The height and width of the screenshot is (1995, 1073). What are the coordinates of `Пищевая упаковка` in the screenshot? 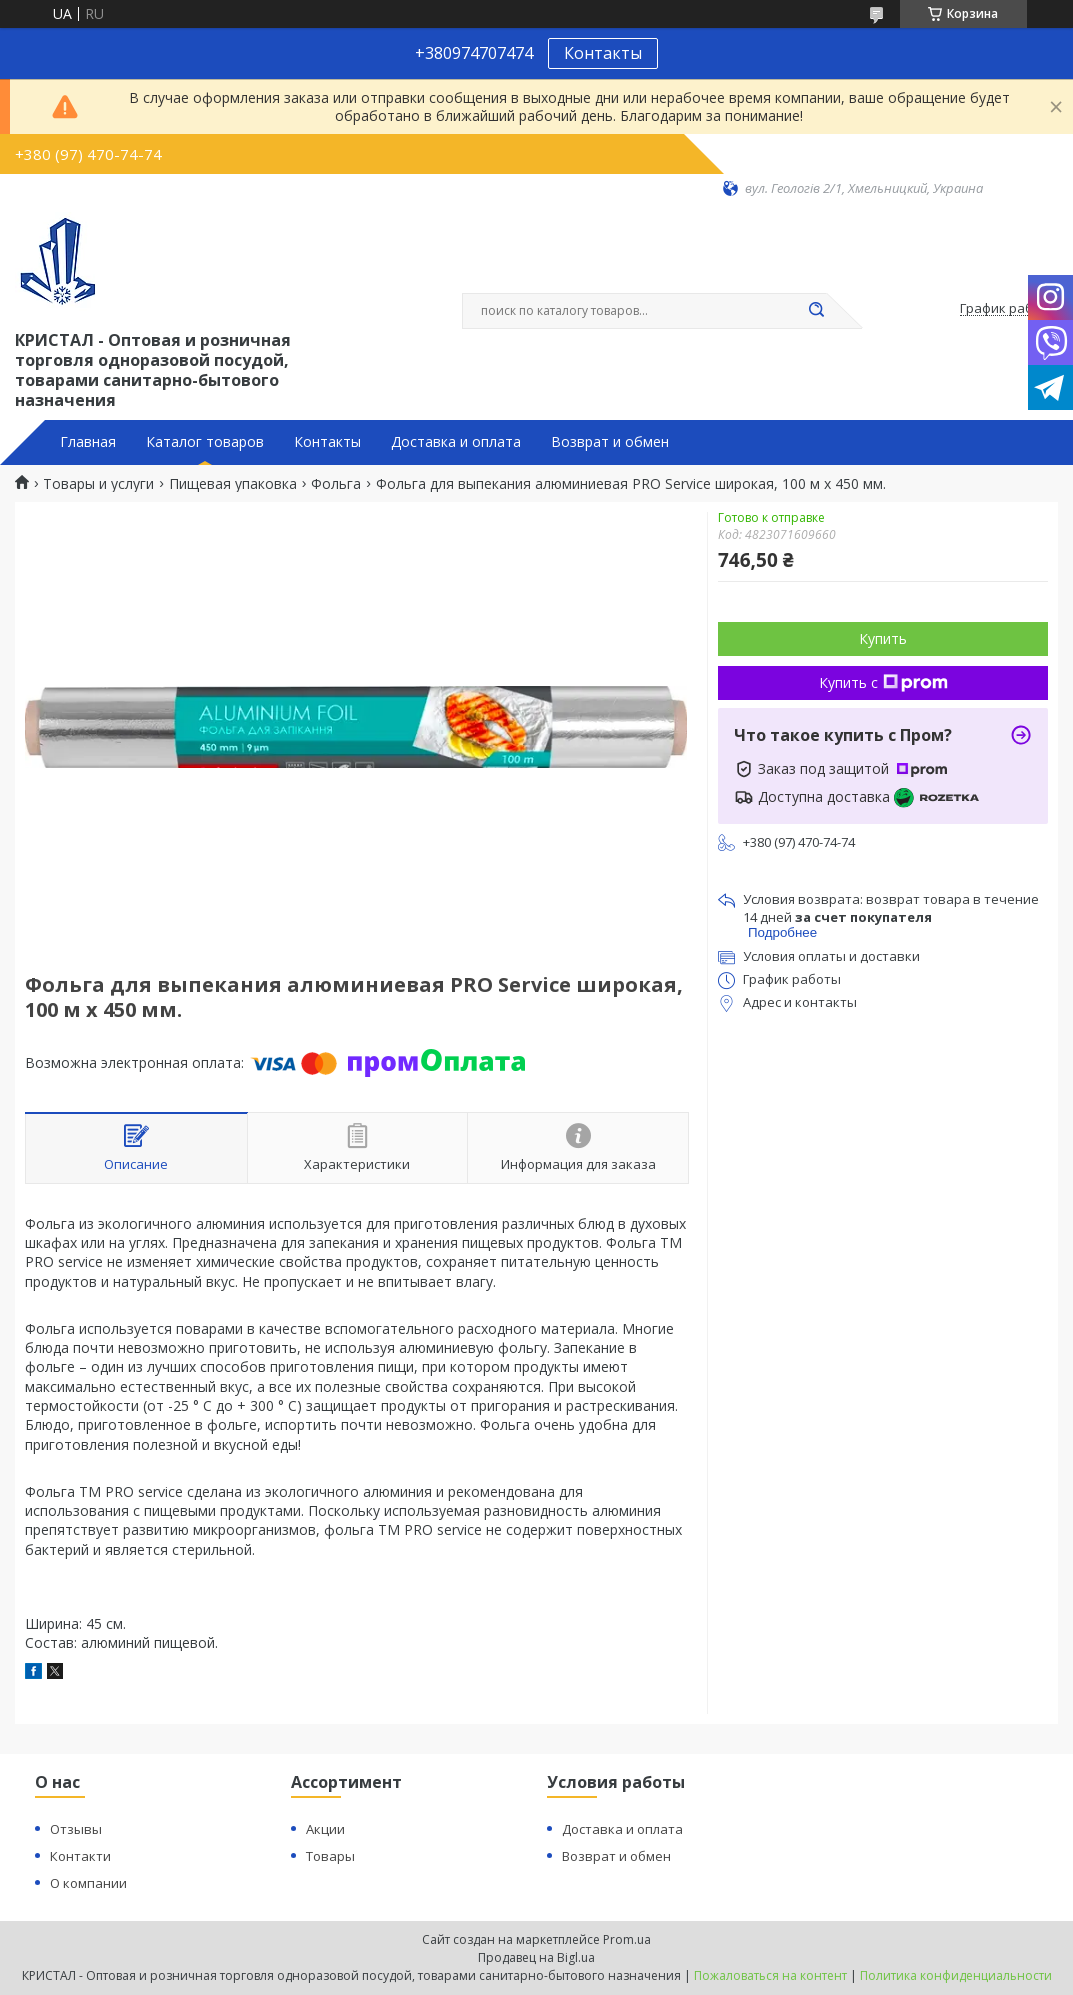 It's located at (233, 484).